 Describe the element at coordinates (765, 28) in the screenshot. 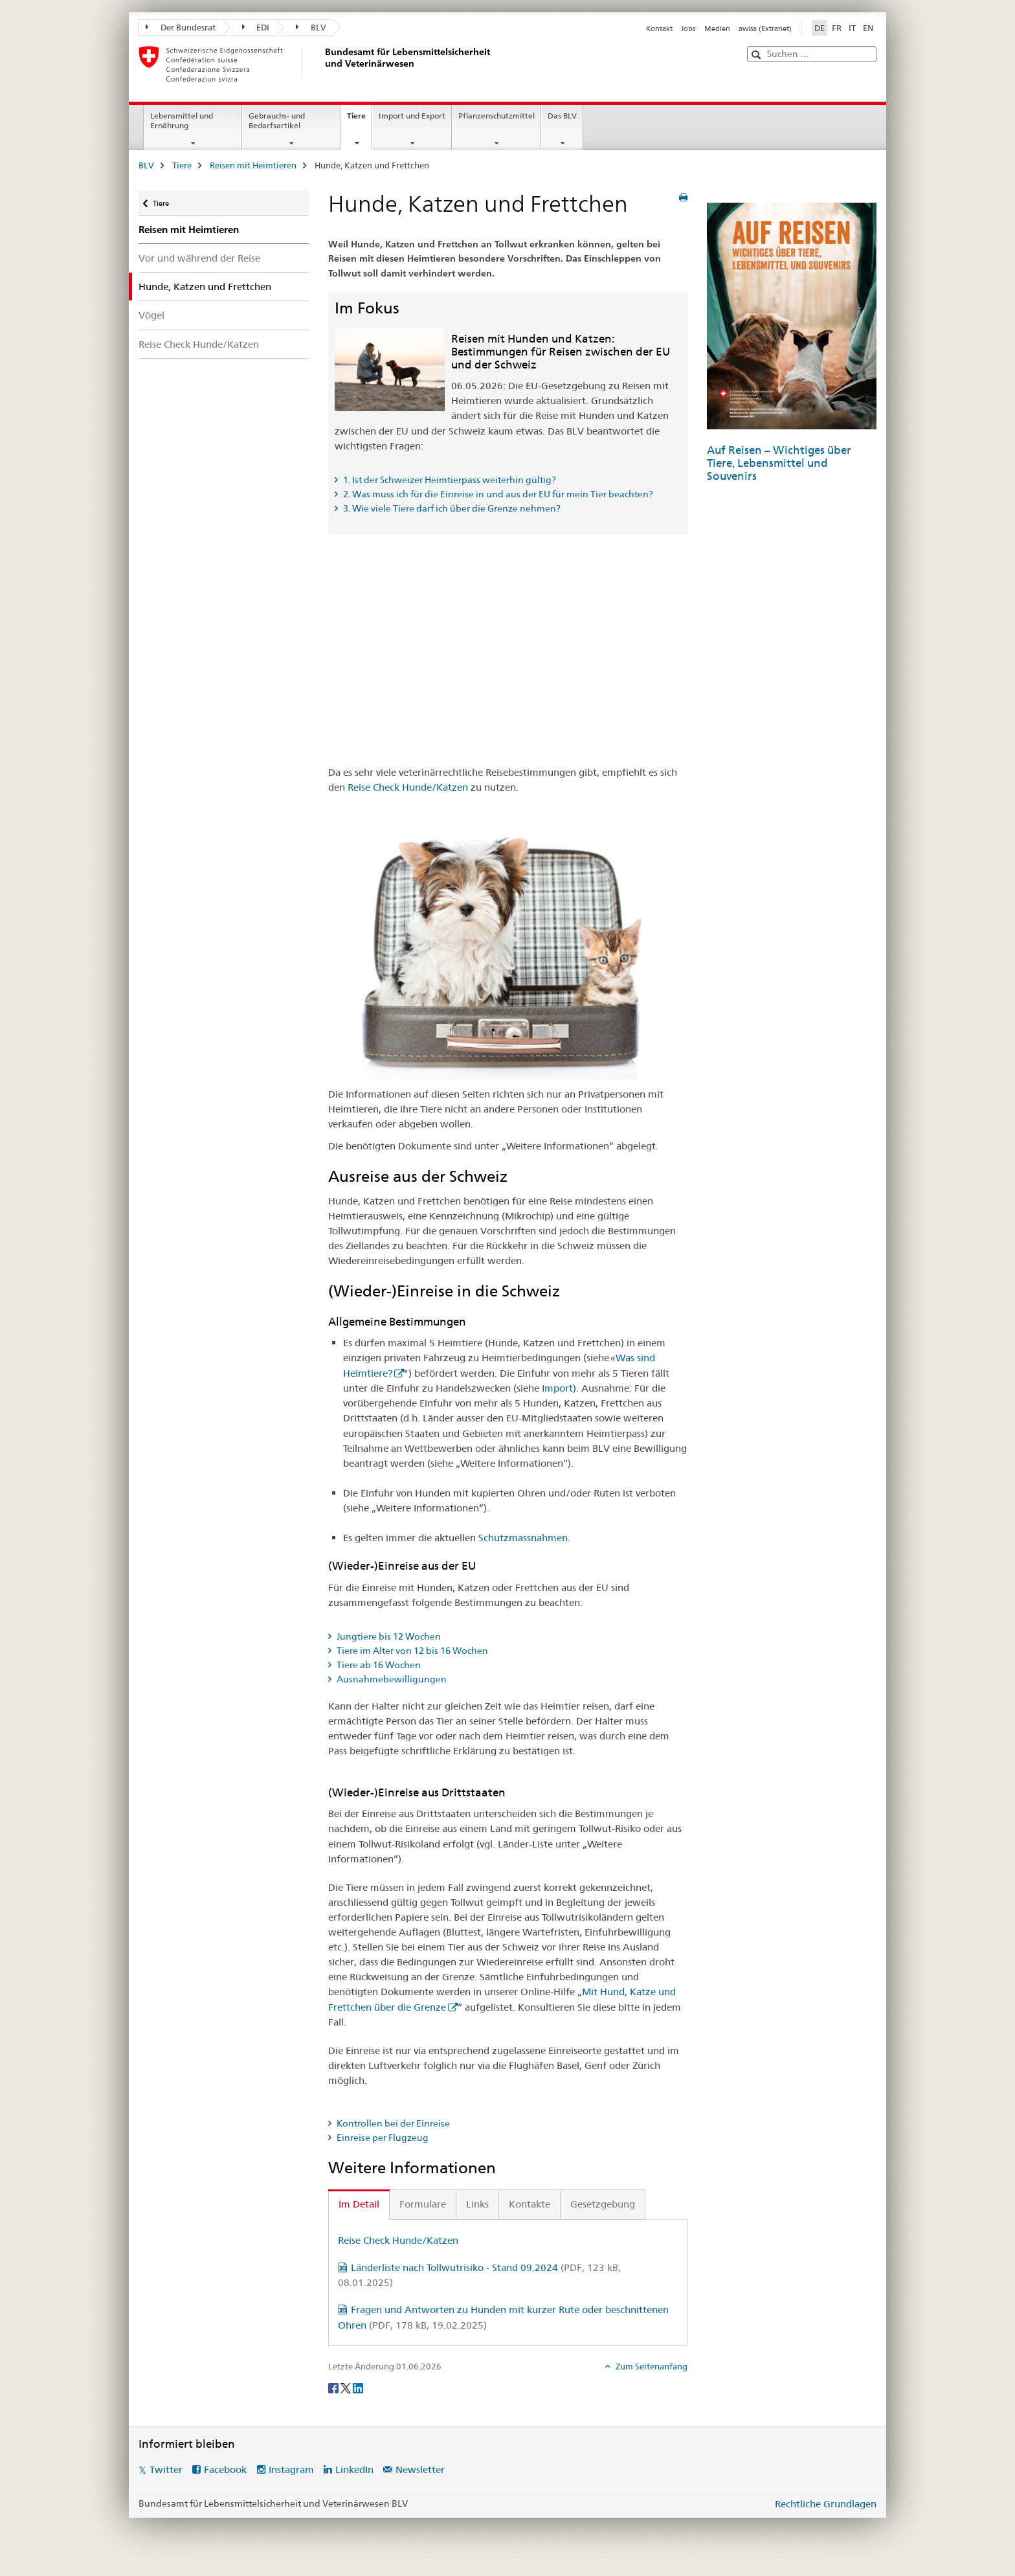

I see `awisa (Extranet)` at that location.